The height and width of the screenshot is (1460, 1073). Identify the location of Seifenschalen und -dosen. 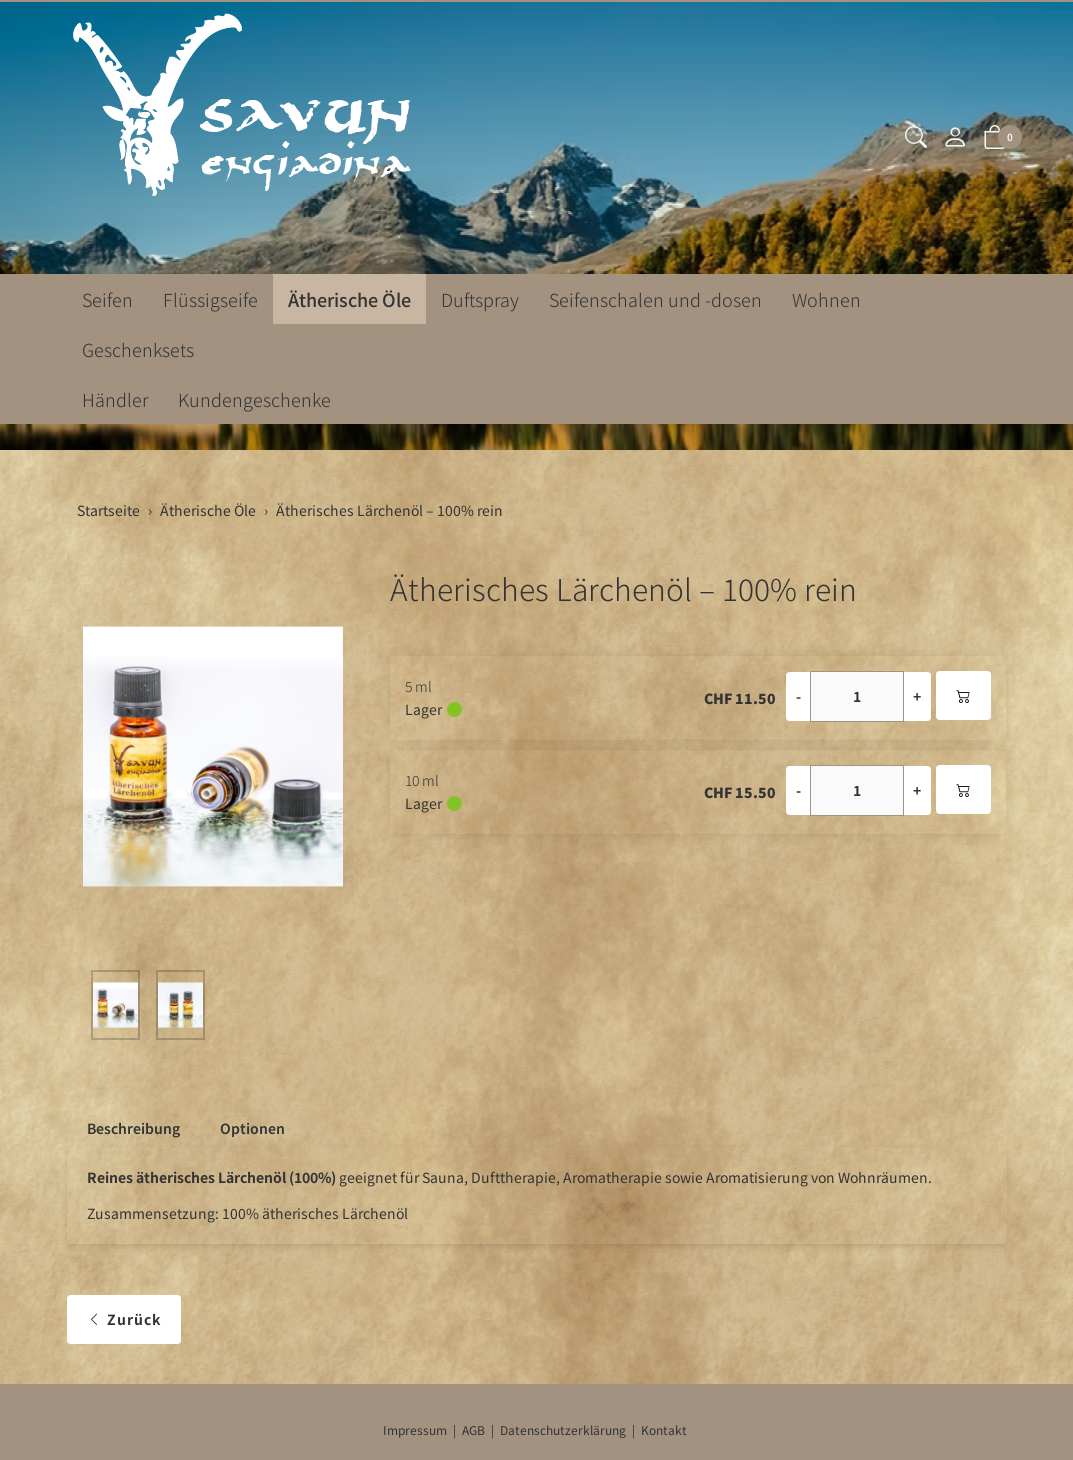
(655, 299).